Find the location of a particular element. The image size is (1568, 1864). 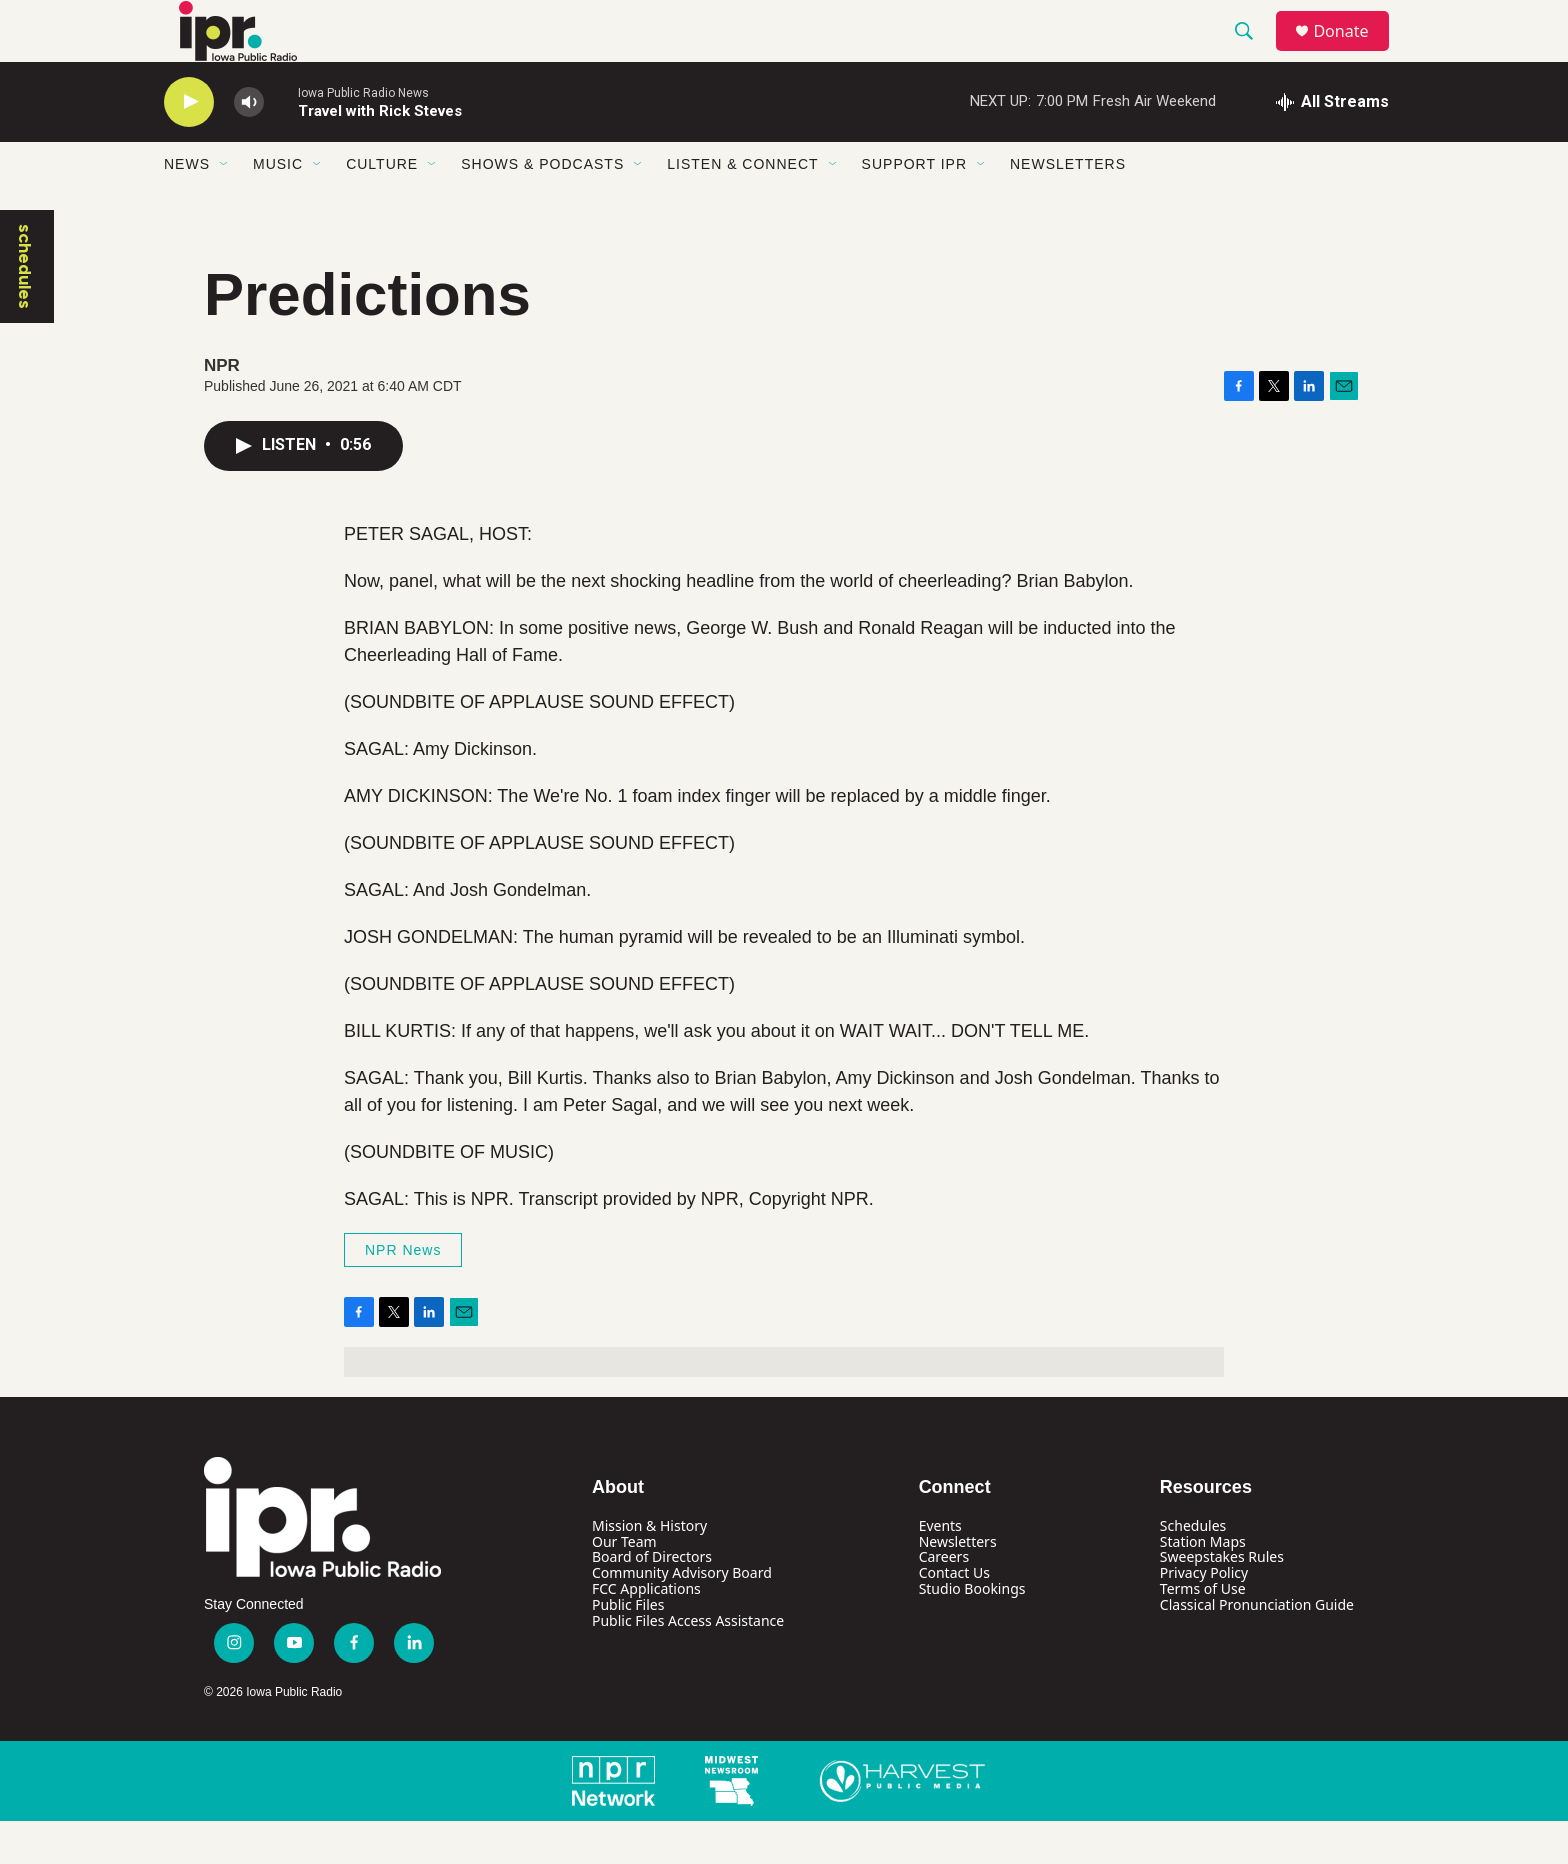

Privacy Policy is located at coordinates (1204, 1616).